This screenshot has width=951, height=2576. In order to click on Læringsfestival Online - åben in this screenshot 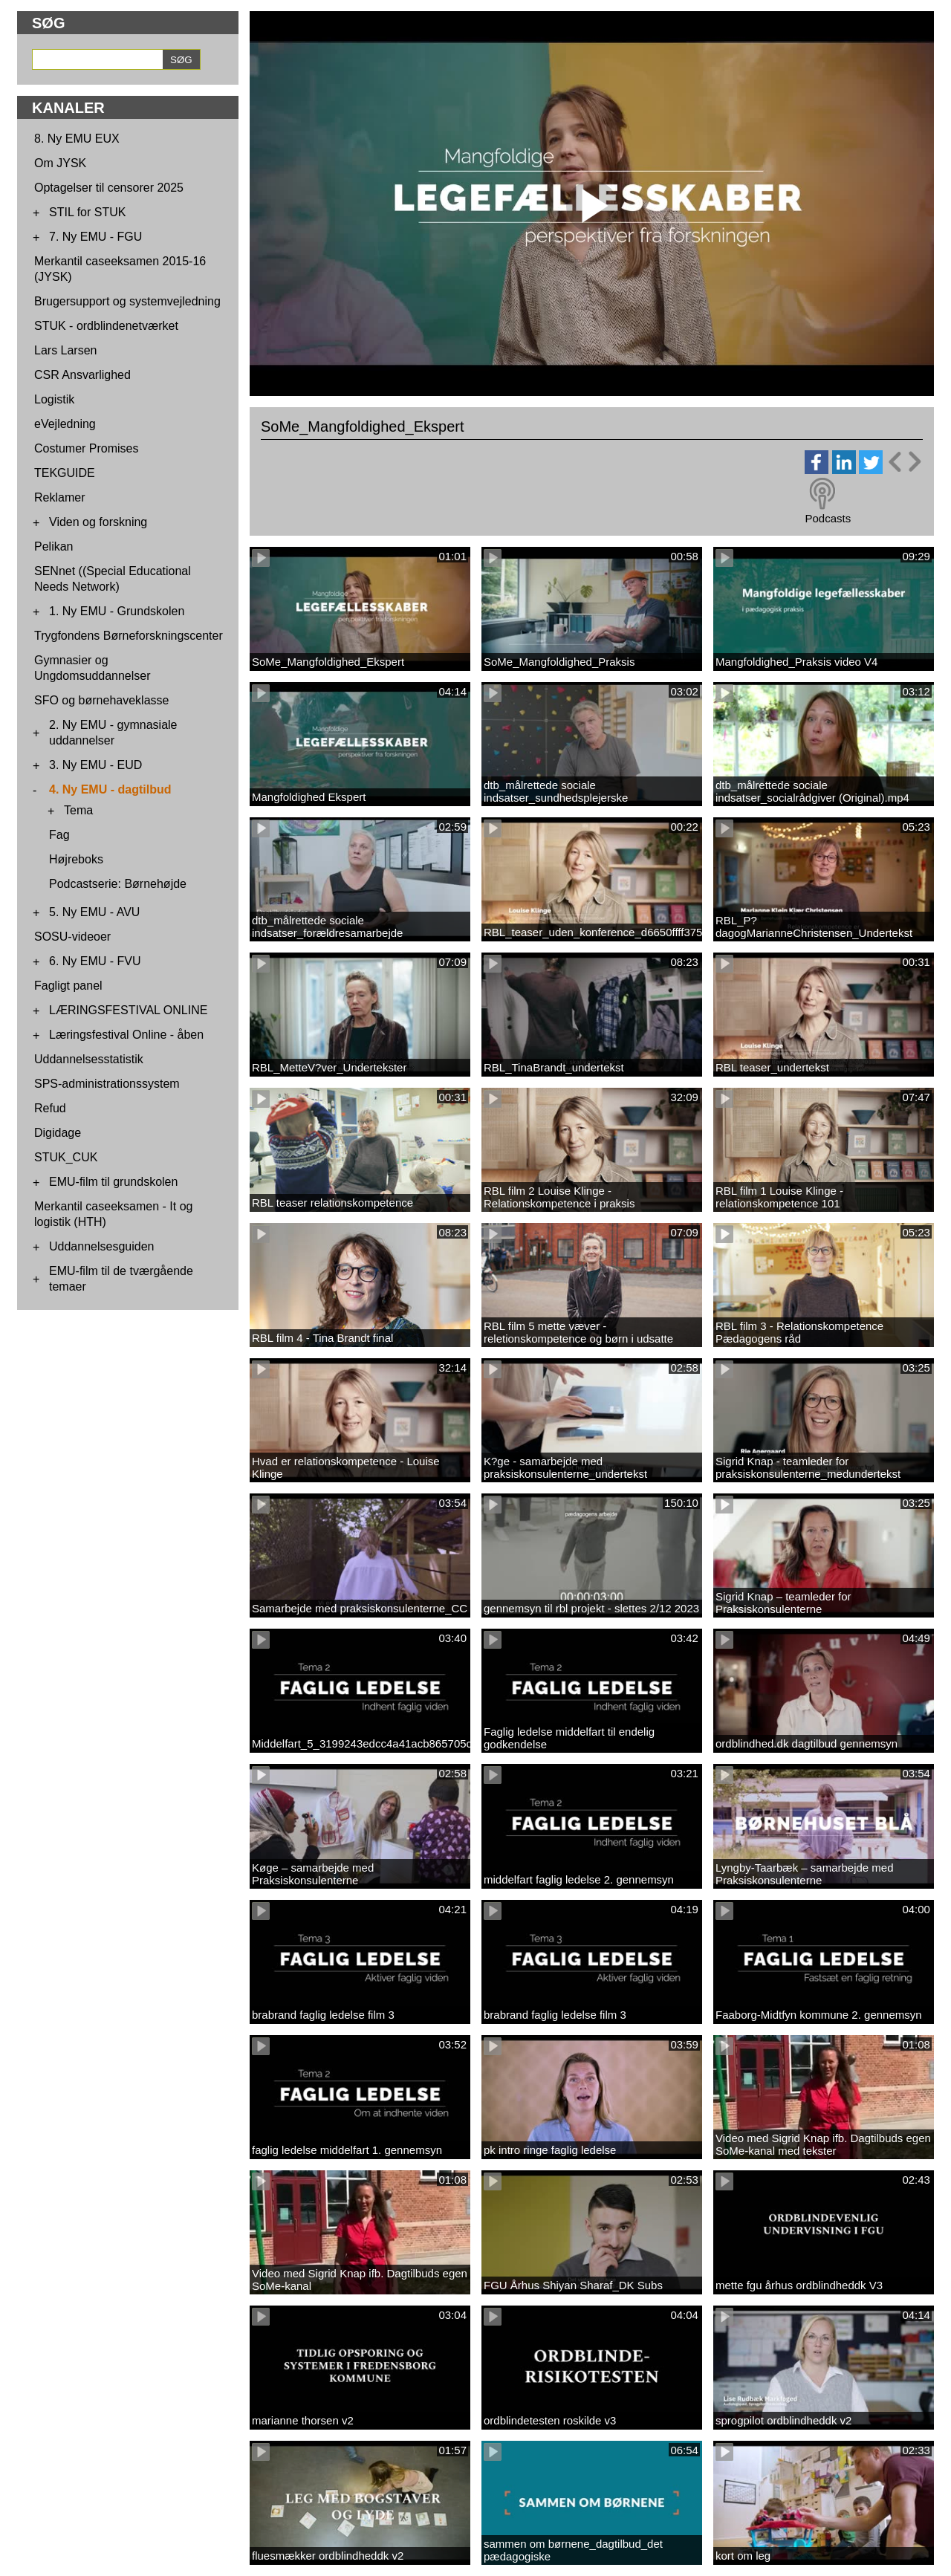, I will do `click(126, 1034)`.